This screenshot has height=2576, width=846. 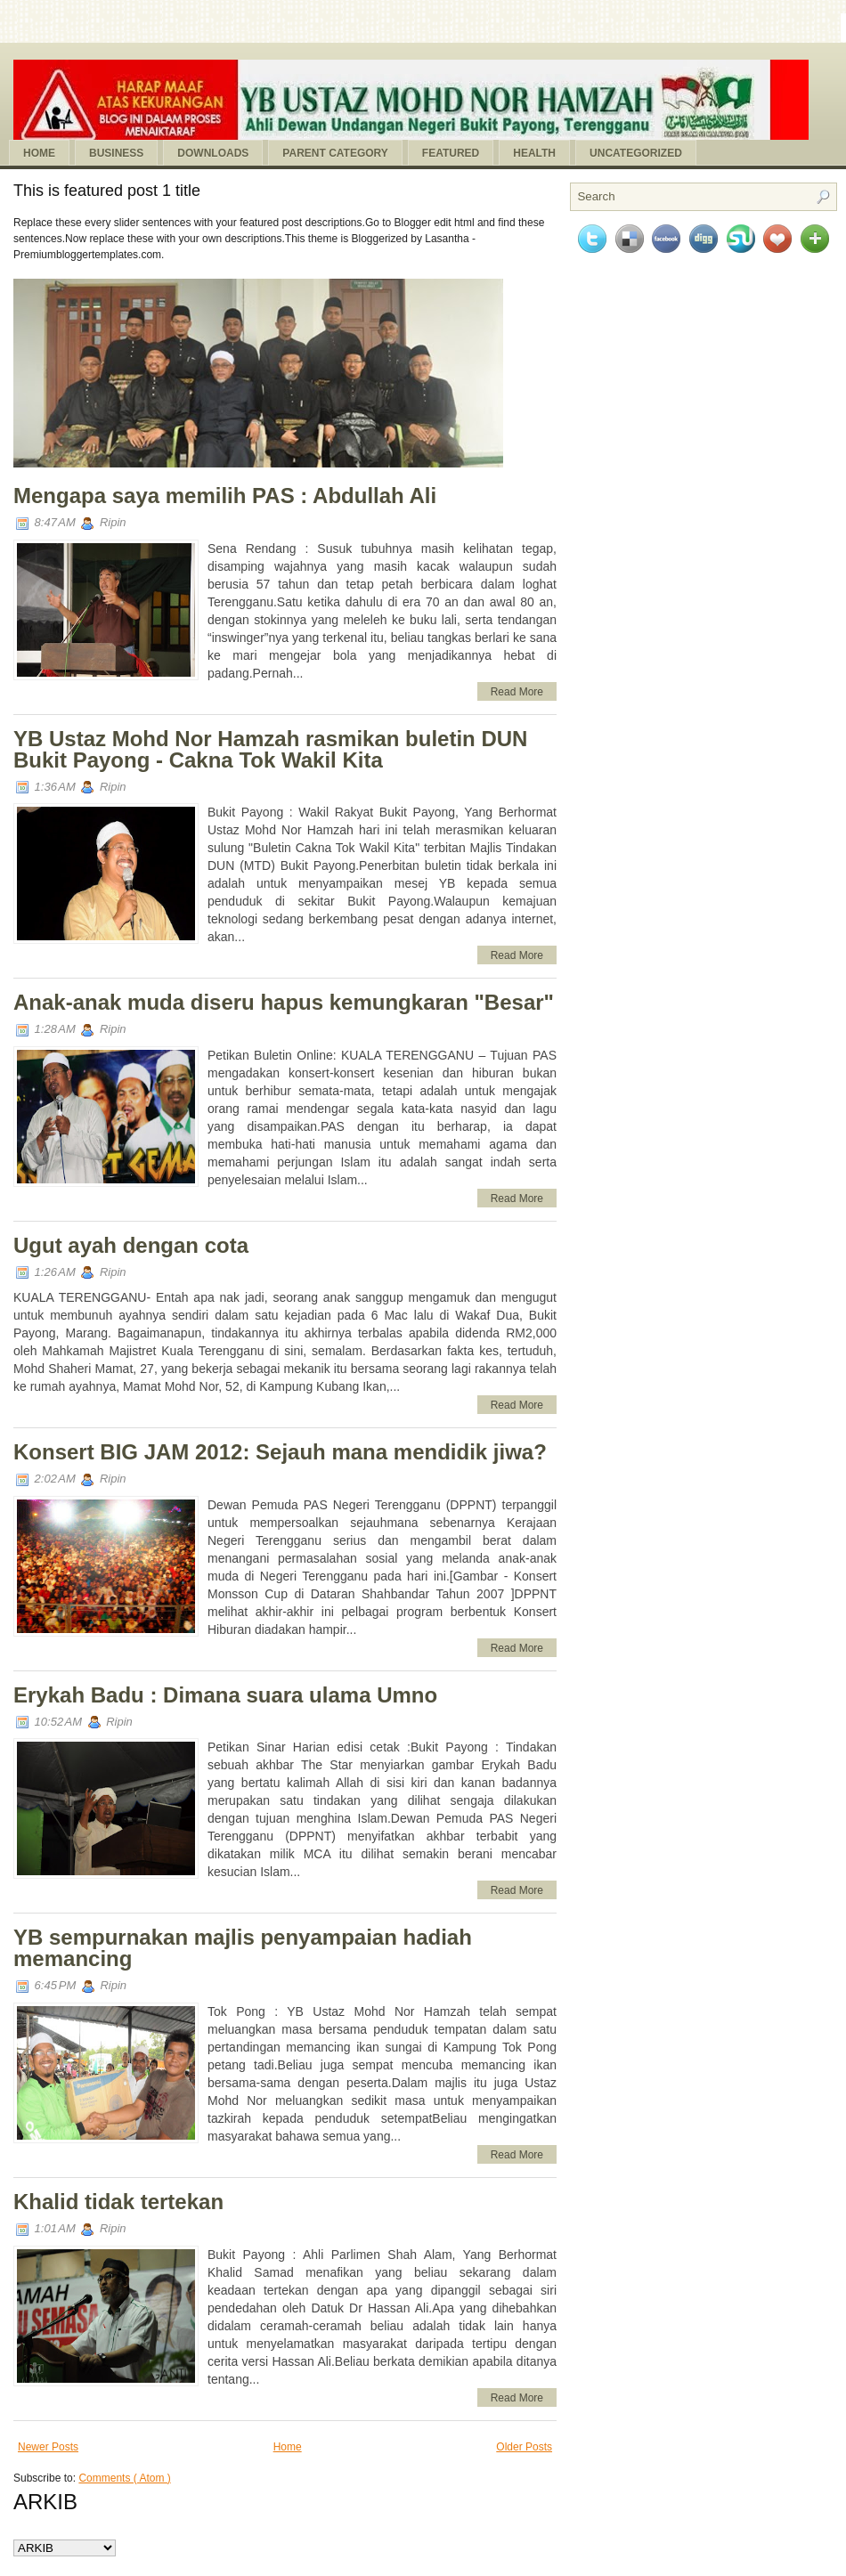 I want to click on Konsert BIG JAM 2012: Sejauh mana mendidik jiwa?, so click(x=280, y=1452).